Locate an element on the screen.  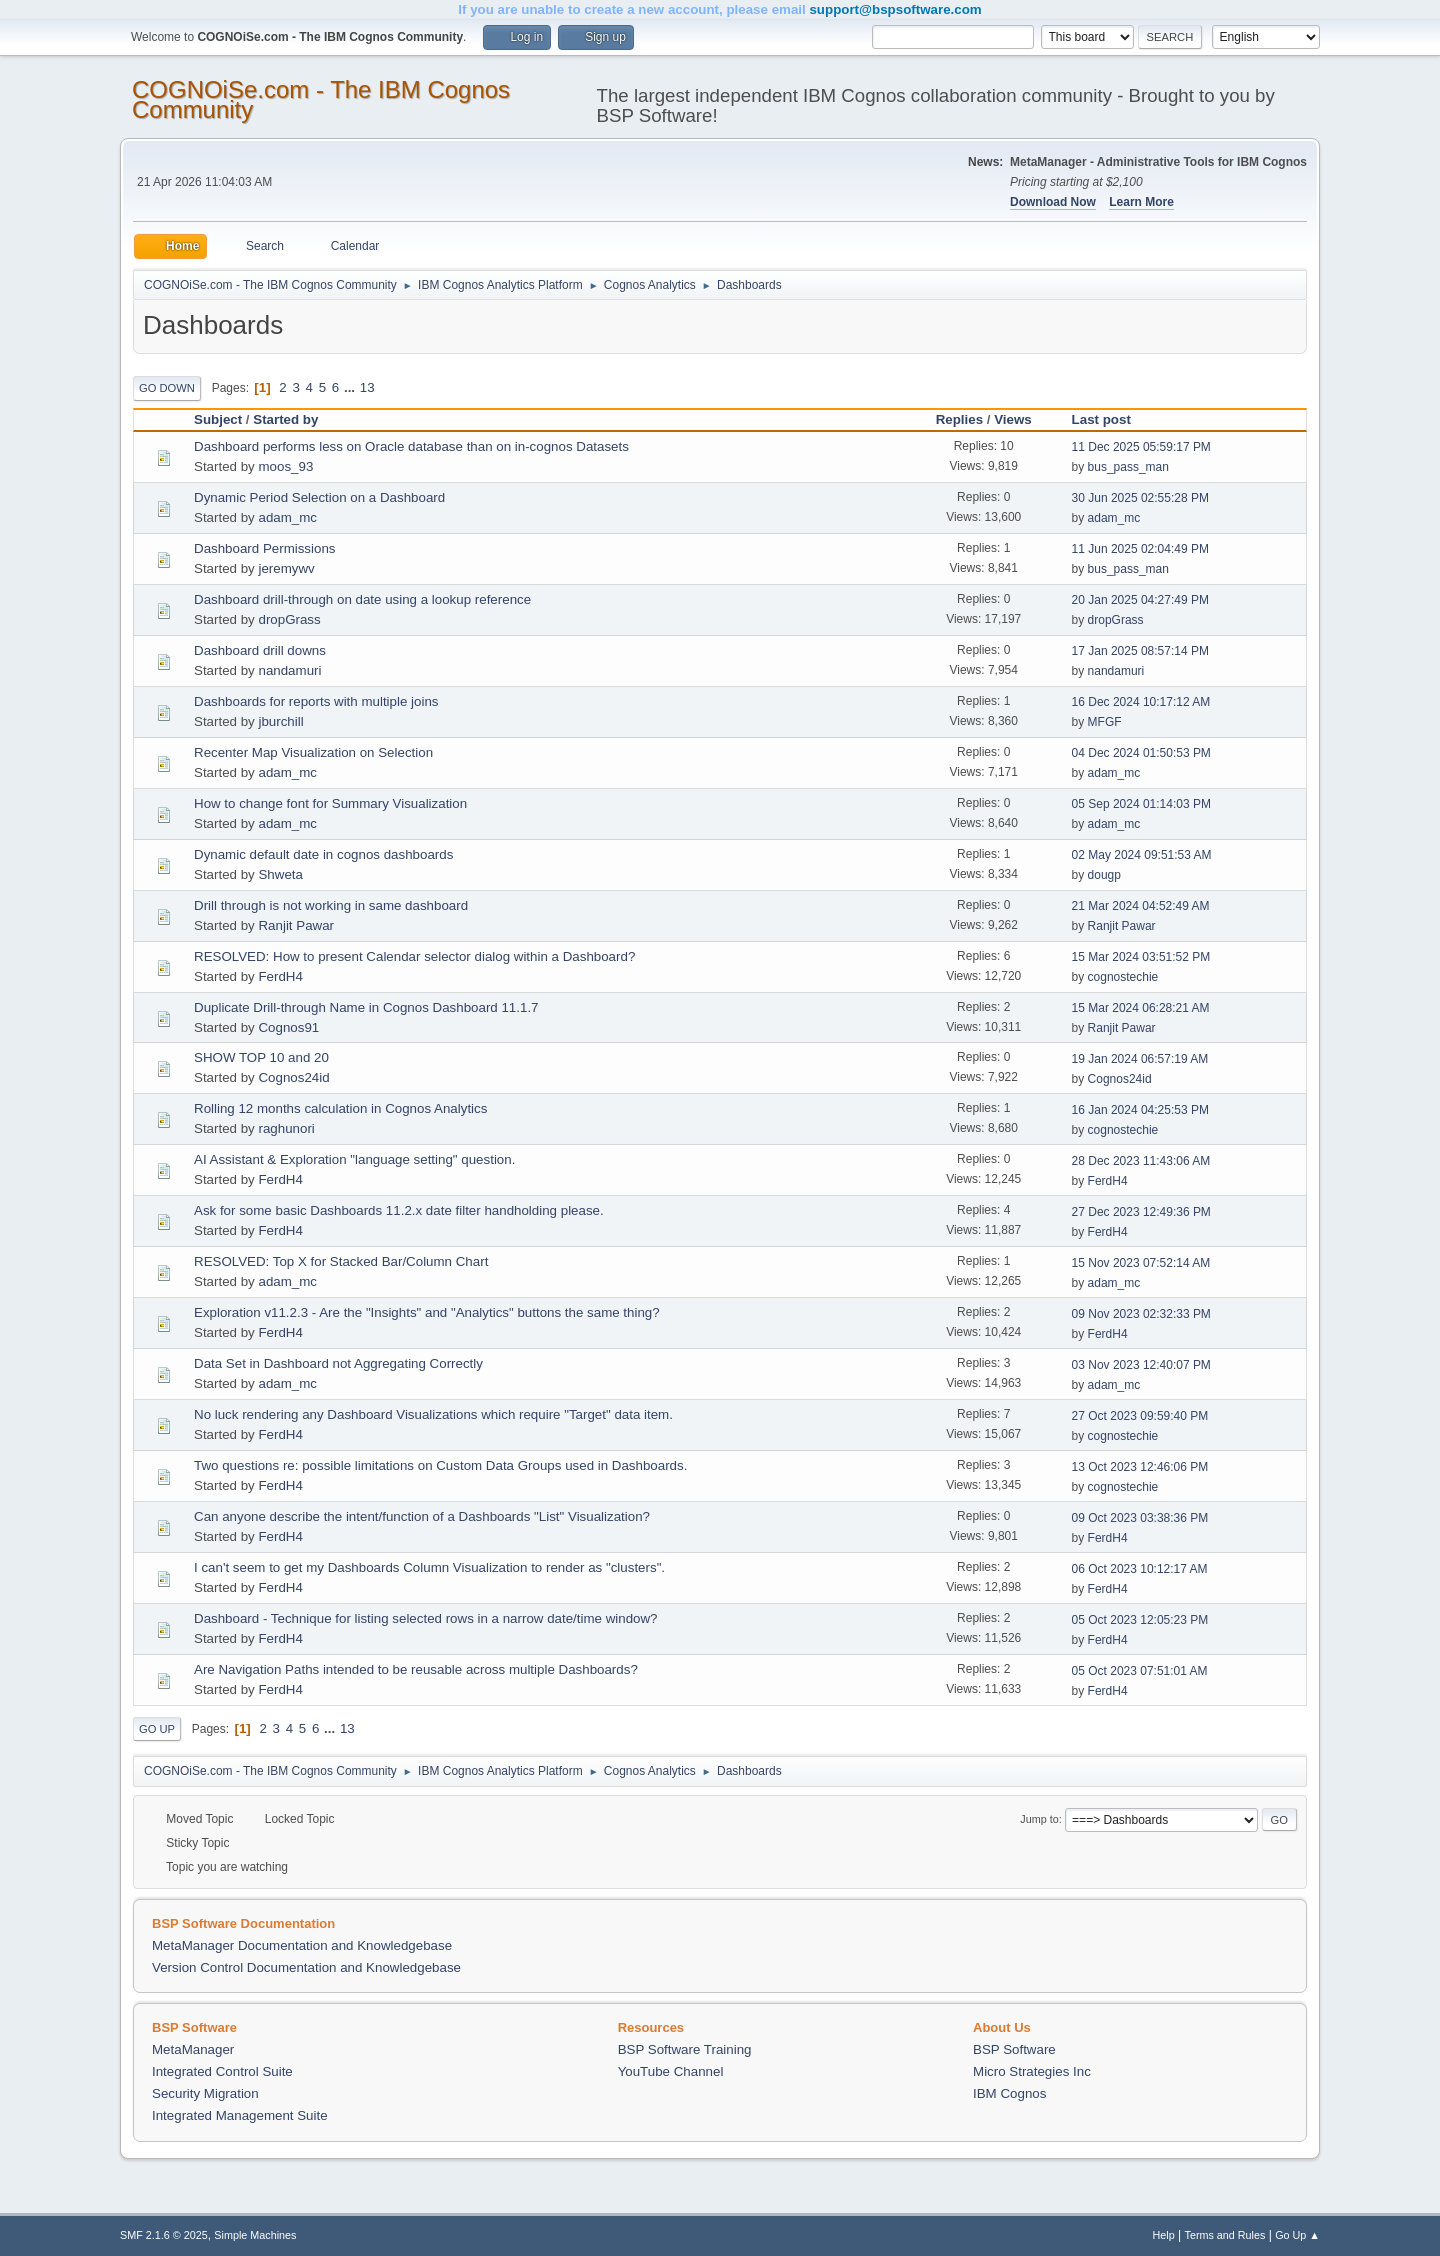
FerdH4 is located at coordinates (280, 976).